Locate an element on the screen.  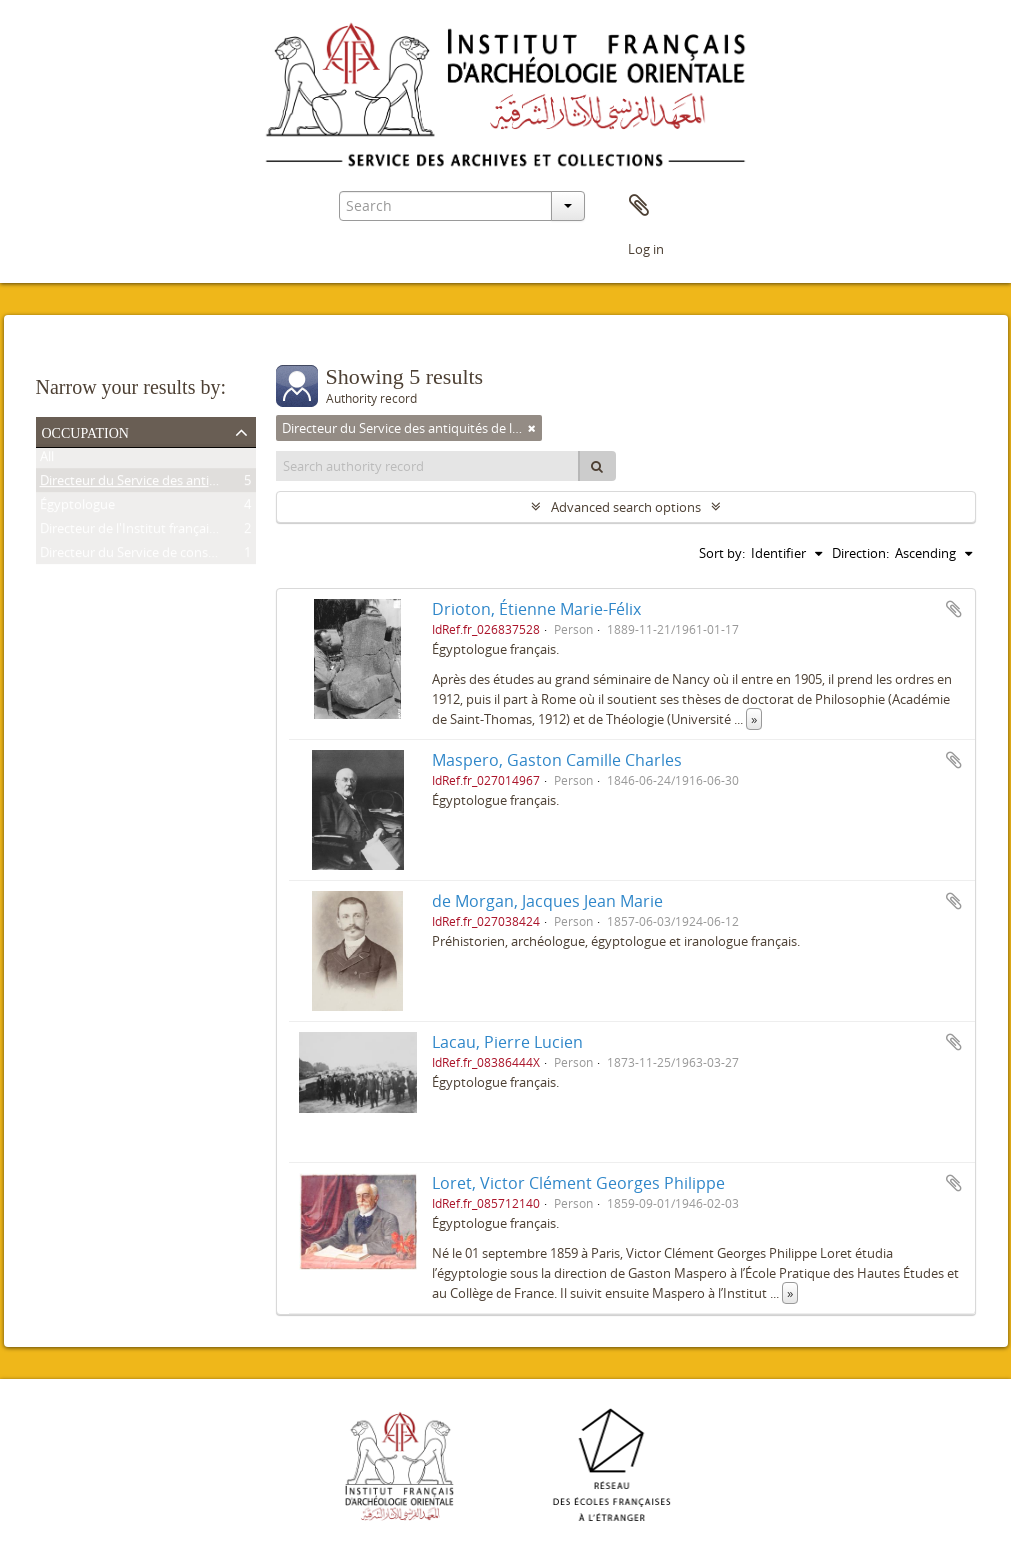
Add to clipboard is located at coordinates (954, 609).